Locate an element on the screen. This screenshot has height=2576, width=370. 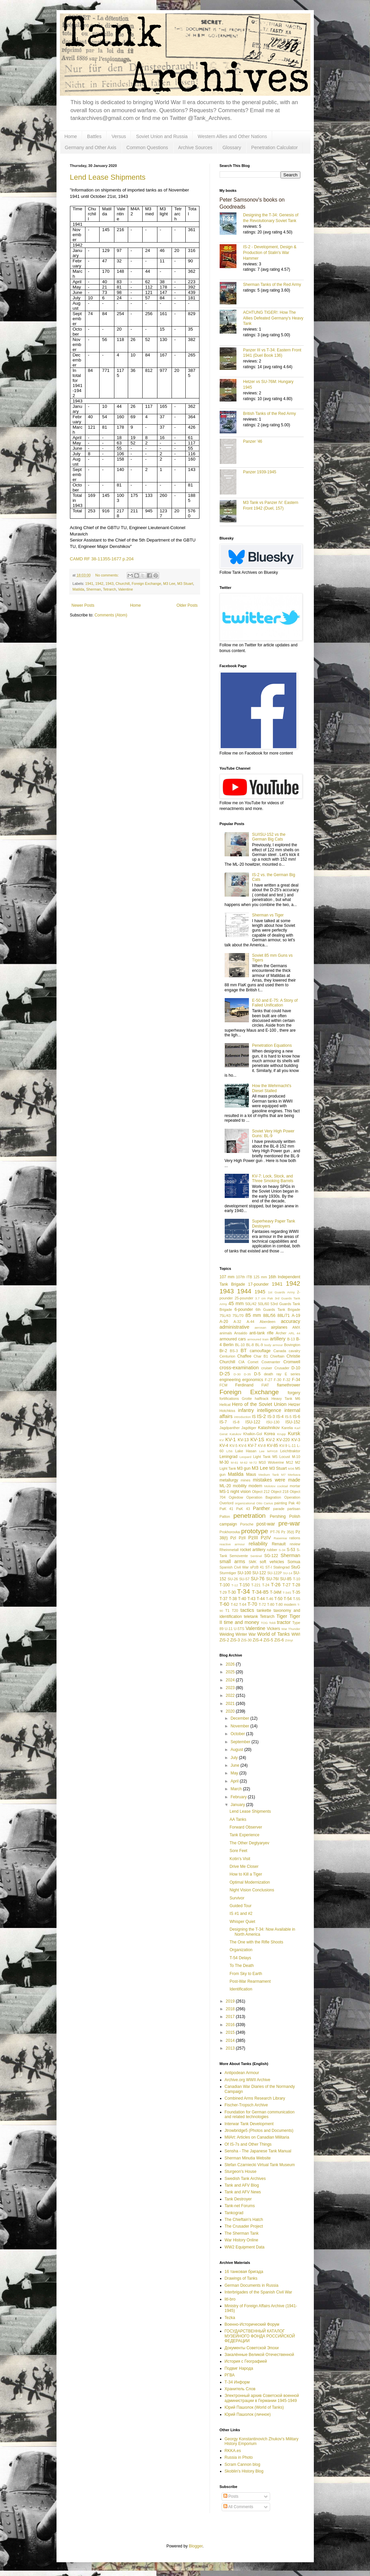
September is located at coordinates (240, 1742).